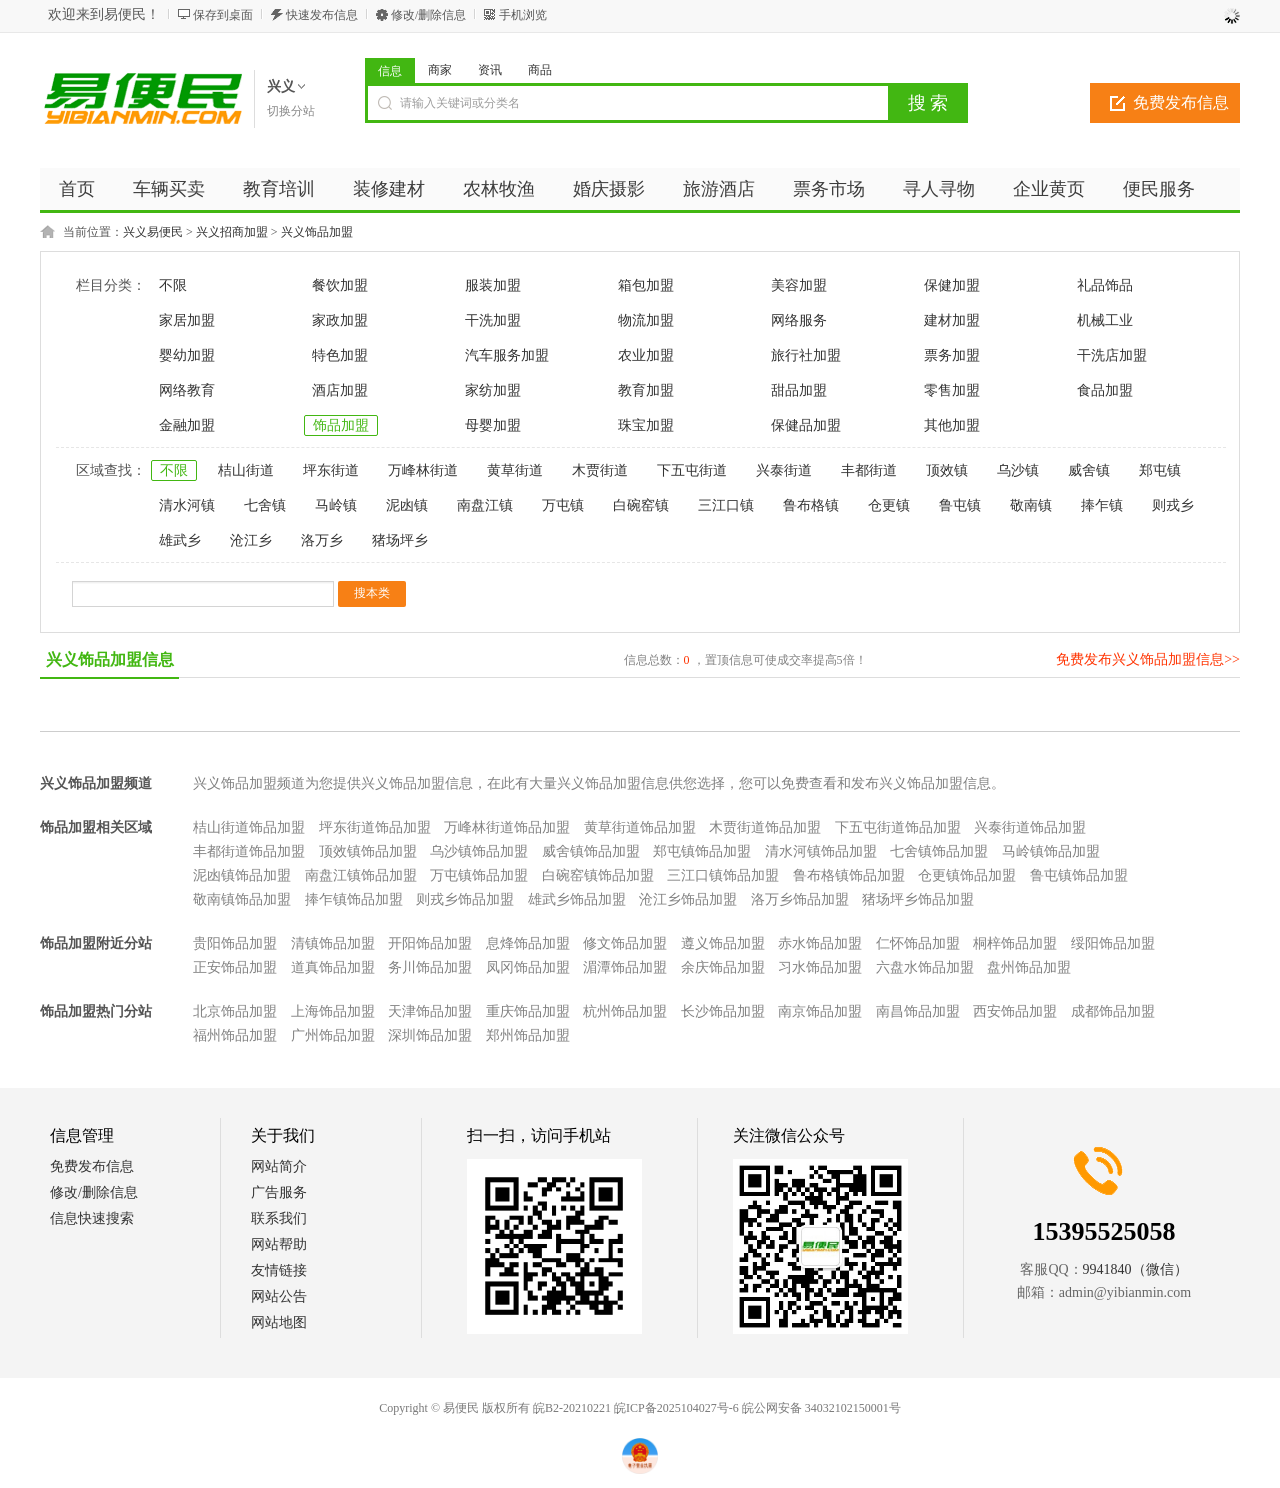 This screenshot has height=1488, width=1280. What do you see at coordinates (1112, 355) in the screenshot?
I see `干洗店加盟` at bounding box center [1112, 355].